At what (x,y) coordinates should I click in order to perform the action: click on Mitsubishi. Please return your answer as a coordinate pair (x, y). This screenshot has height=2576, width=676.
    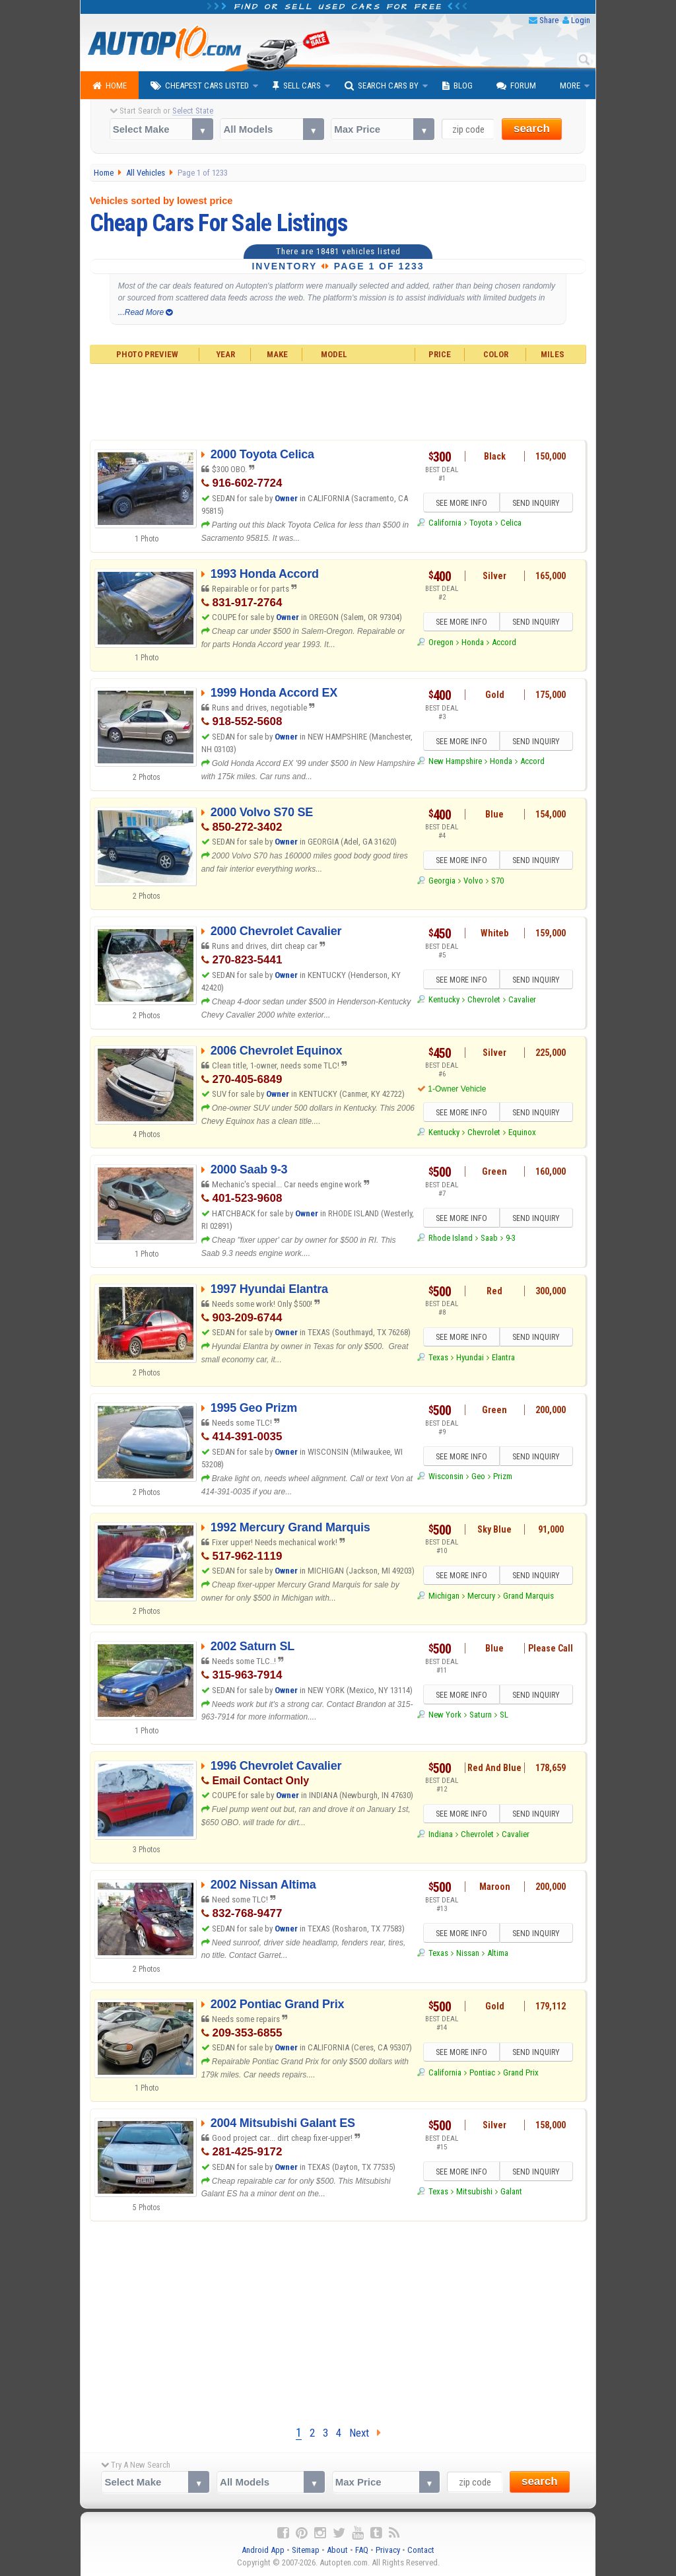
    Looking at the image, I should click on (474, 2191).